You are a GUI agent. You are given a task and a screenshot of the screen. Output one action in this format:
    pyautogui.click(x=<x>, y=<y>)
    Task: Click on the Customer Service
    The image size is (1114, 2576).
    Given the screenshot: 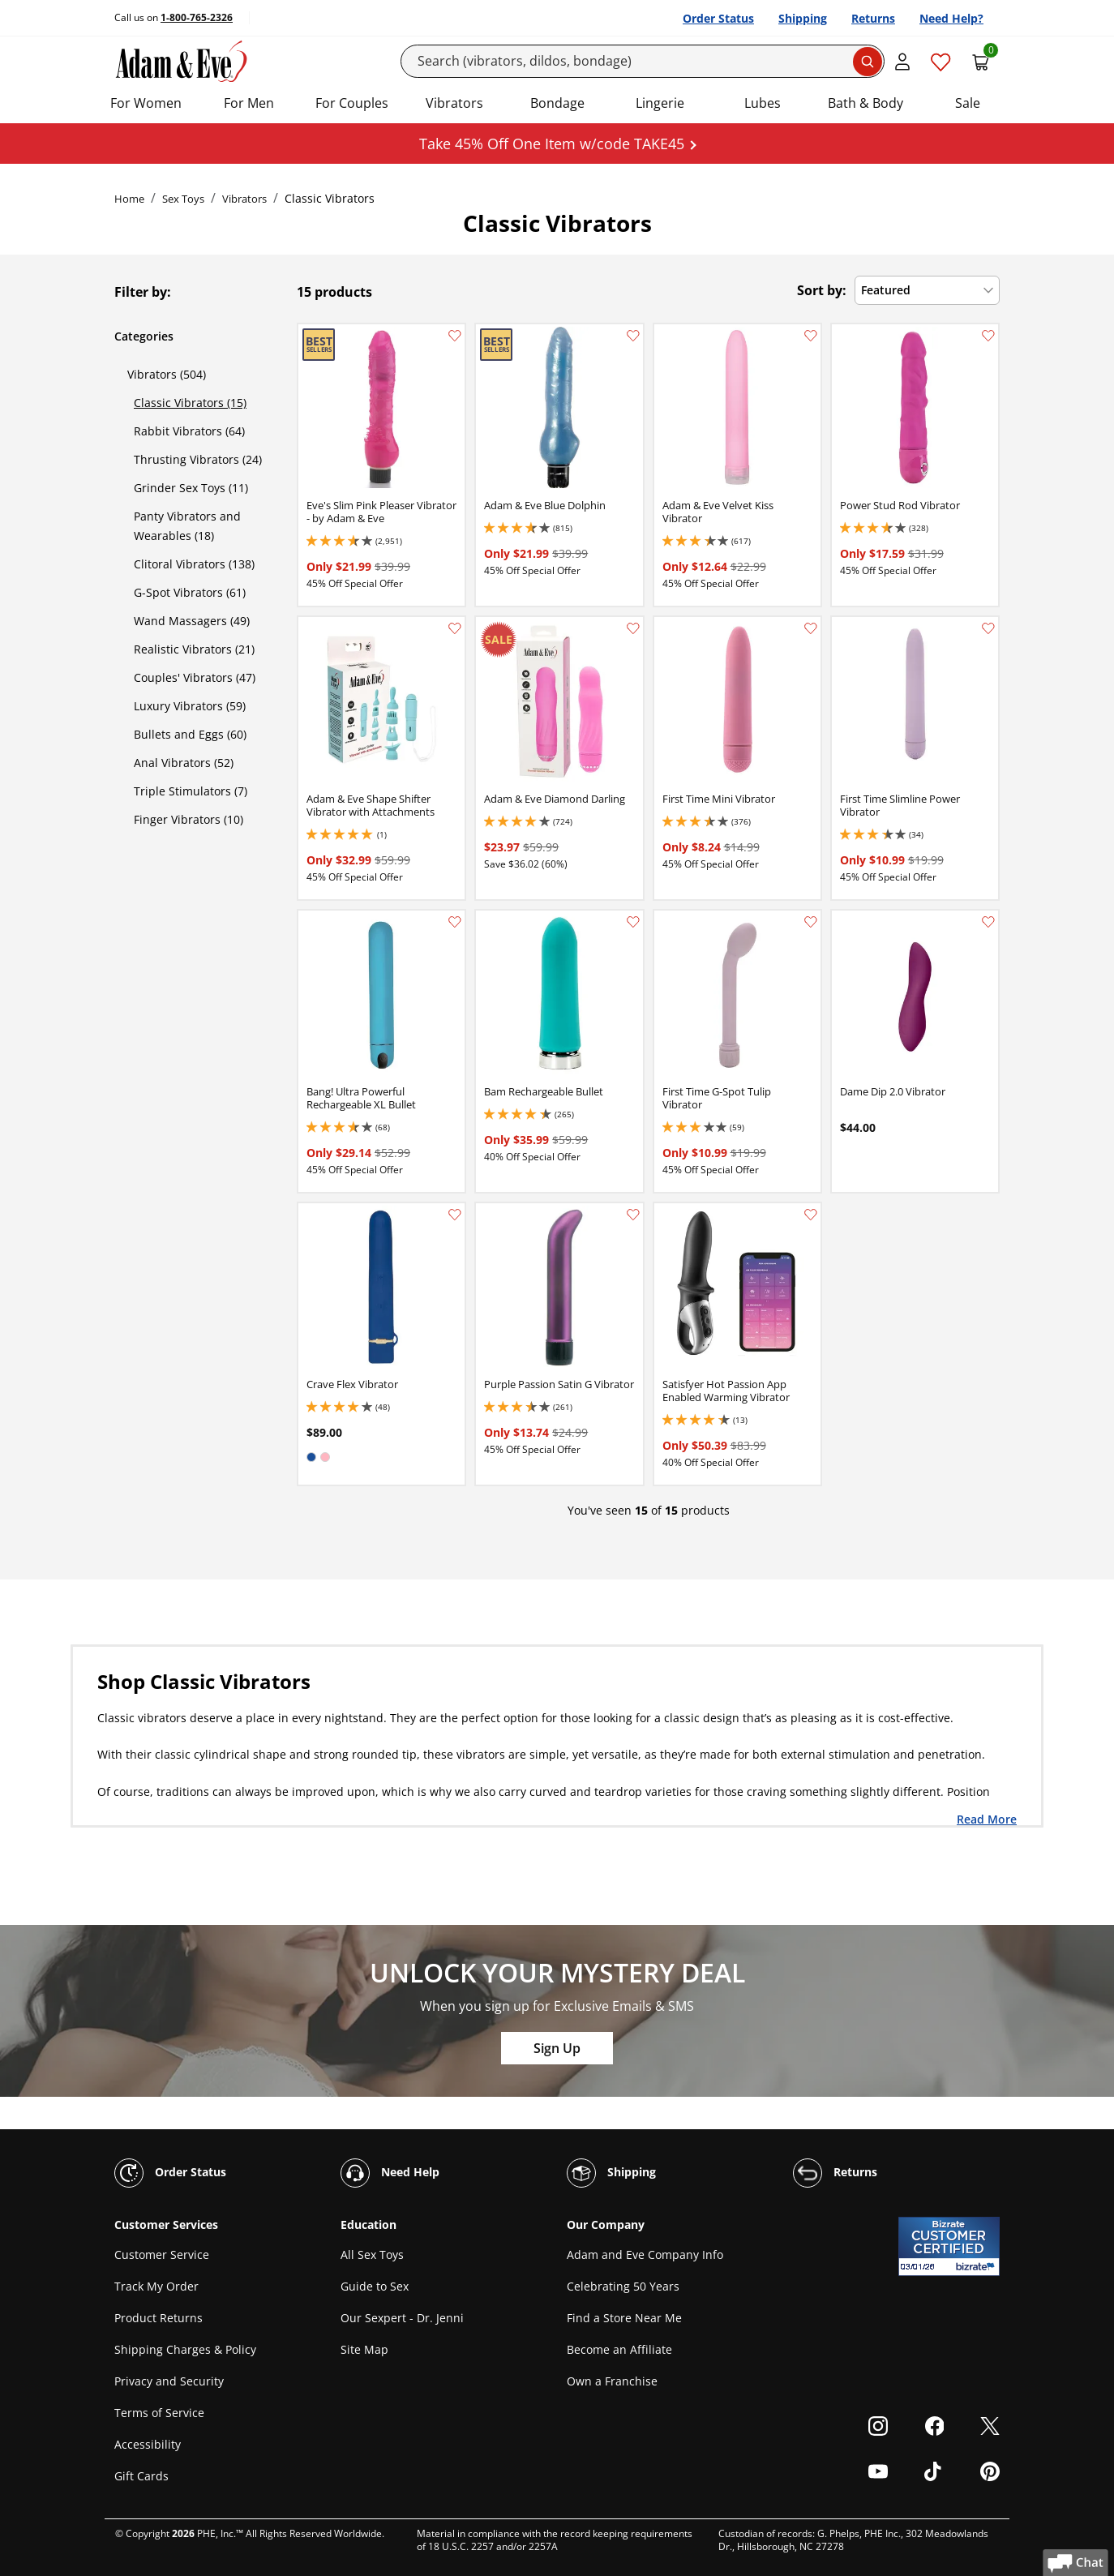 What is the action you would take?
    pyautogui.click(x=161, y=2254)
    